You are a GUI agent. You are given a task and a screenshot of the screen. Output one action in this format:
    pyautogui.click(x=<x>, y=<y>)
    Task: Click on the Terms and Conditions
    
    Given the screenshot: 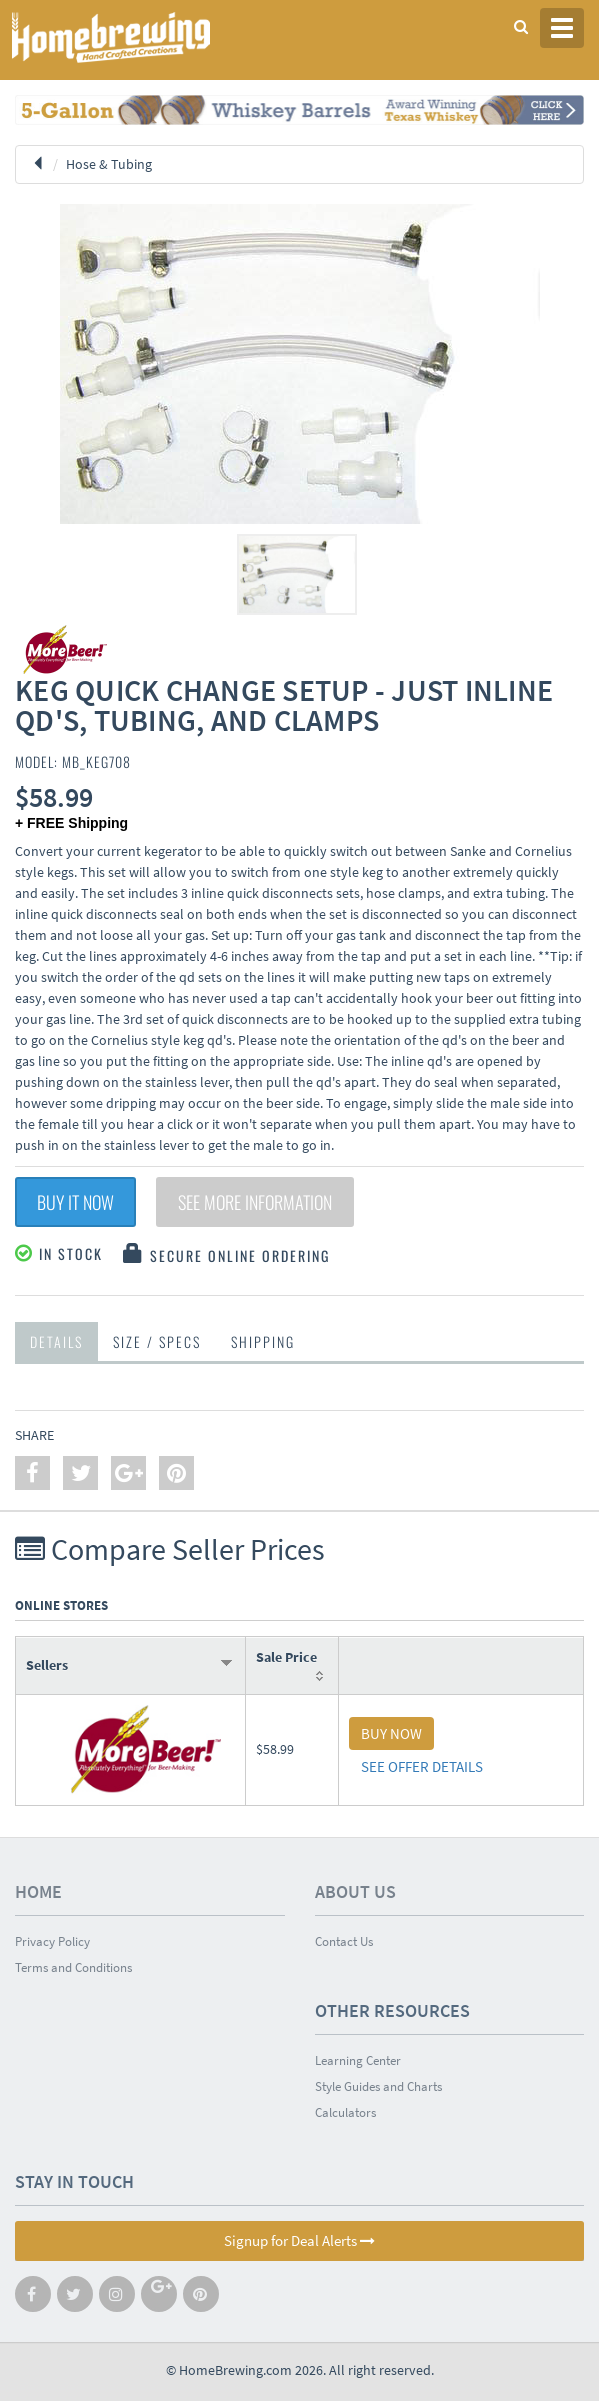 What is the action you would take?
    pyautogui.click(x=73, y=1967)
    